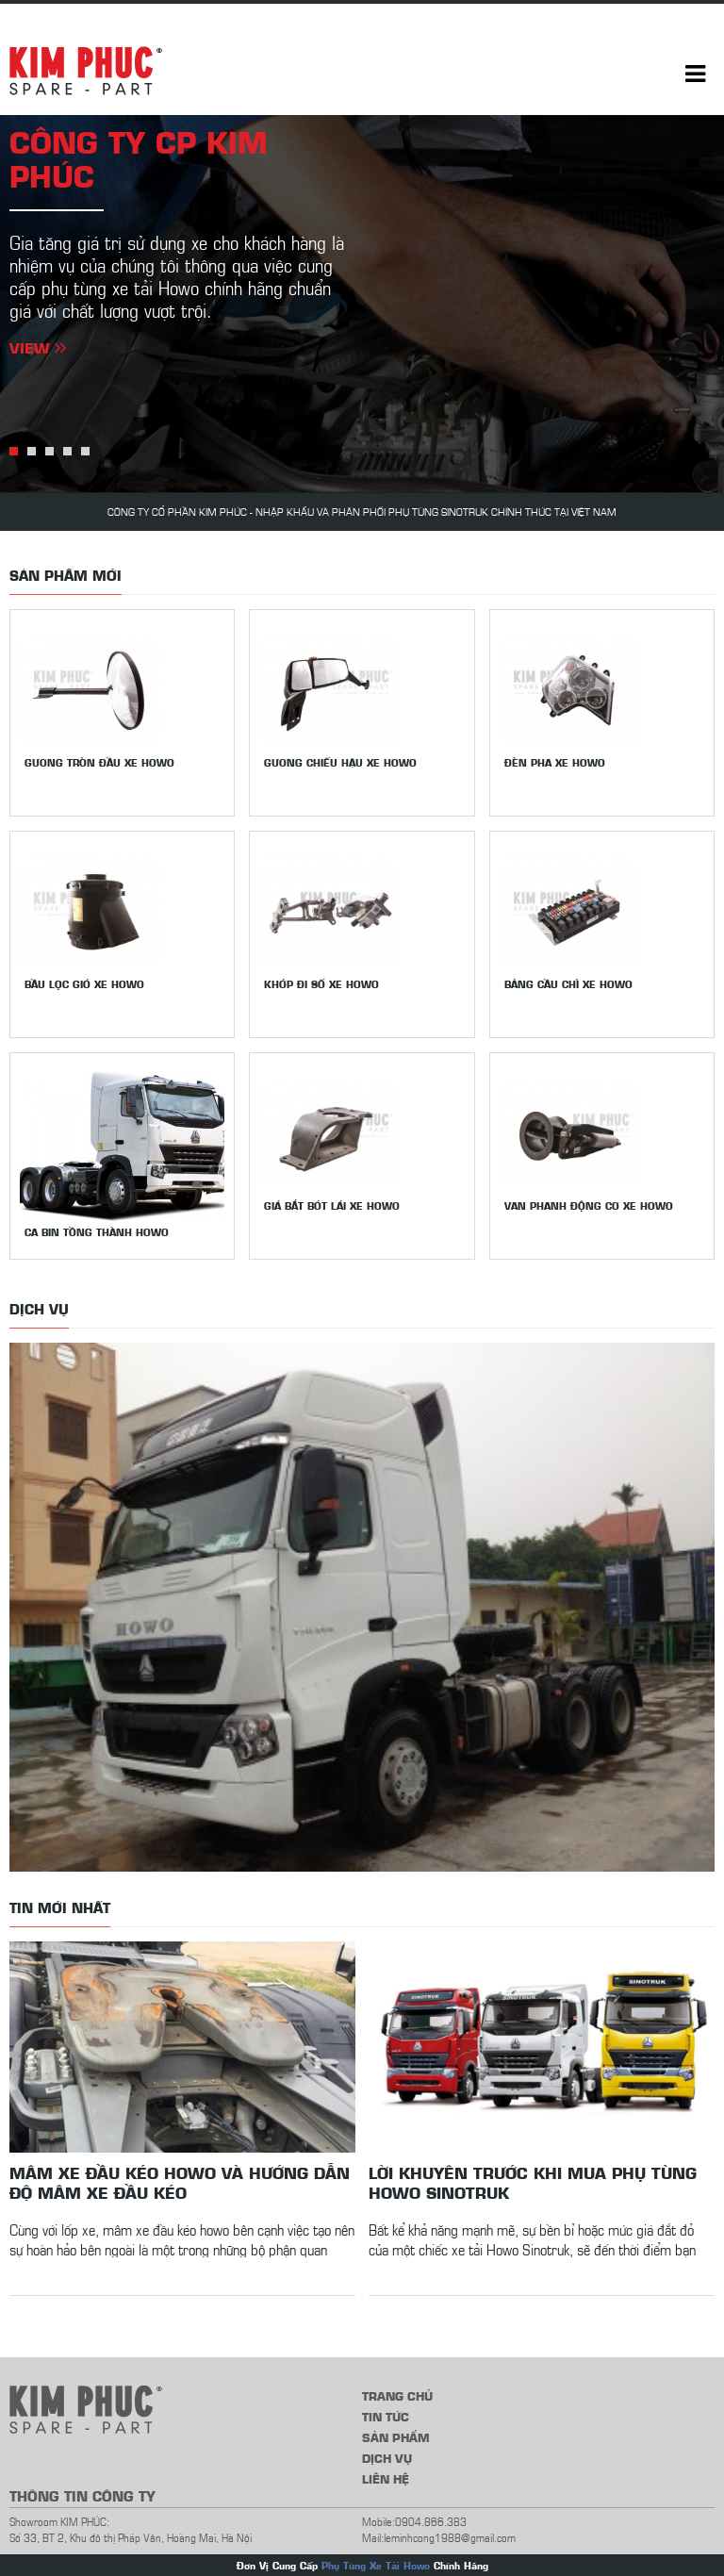  Describe the element at coordinates (97, 1232) in the screenshot. I see `Ca bin tồng thành Howo` at that location.